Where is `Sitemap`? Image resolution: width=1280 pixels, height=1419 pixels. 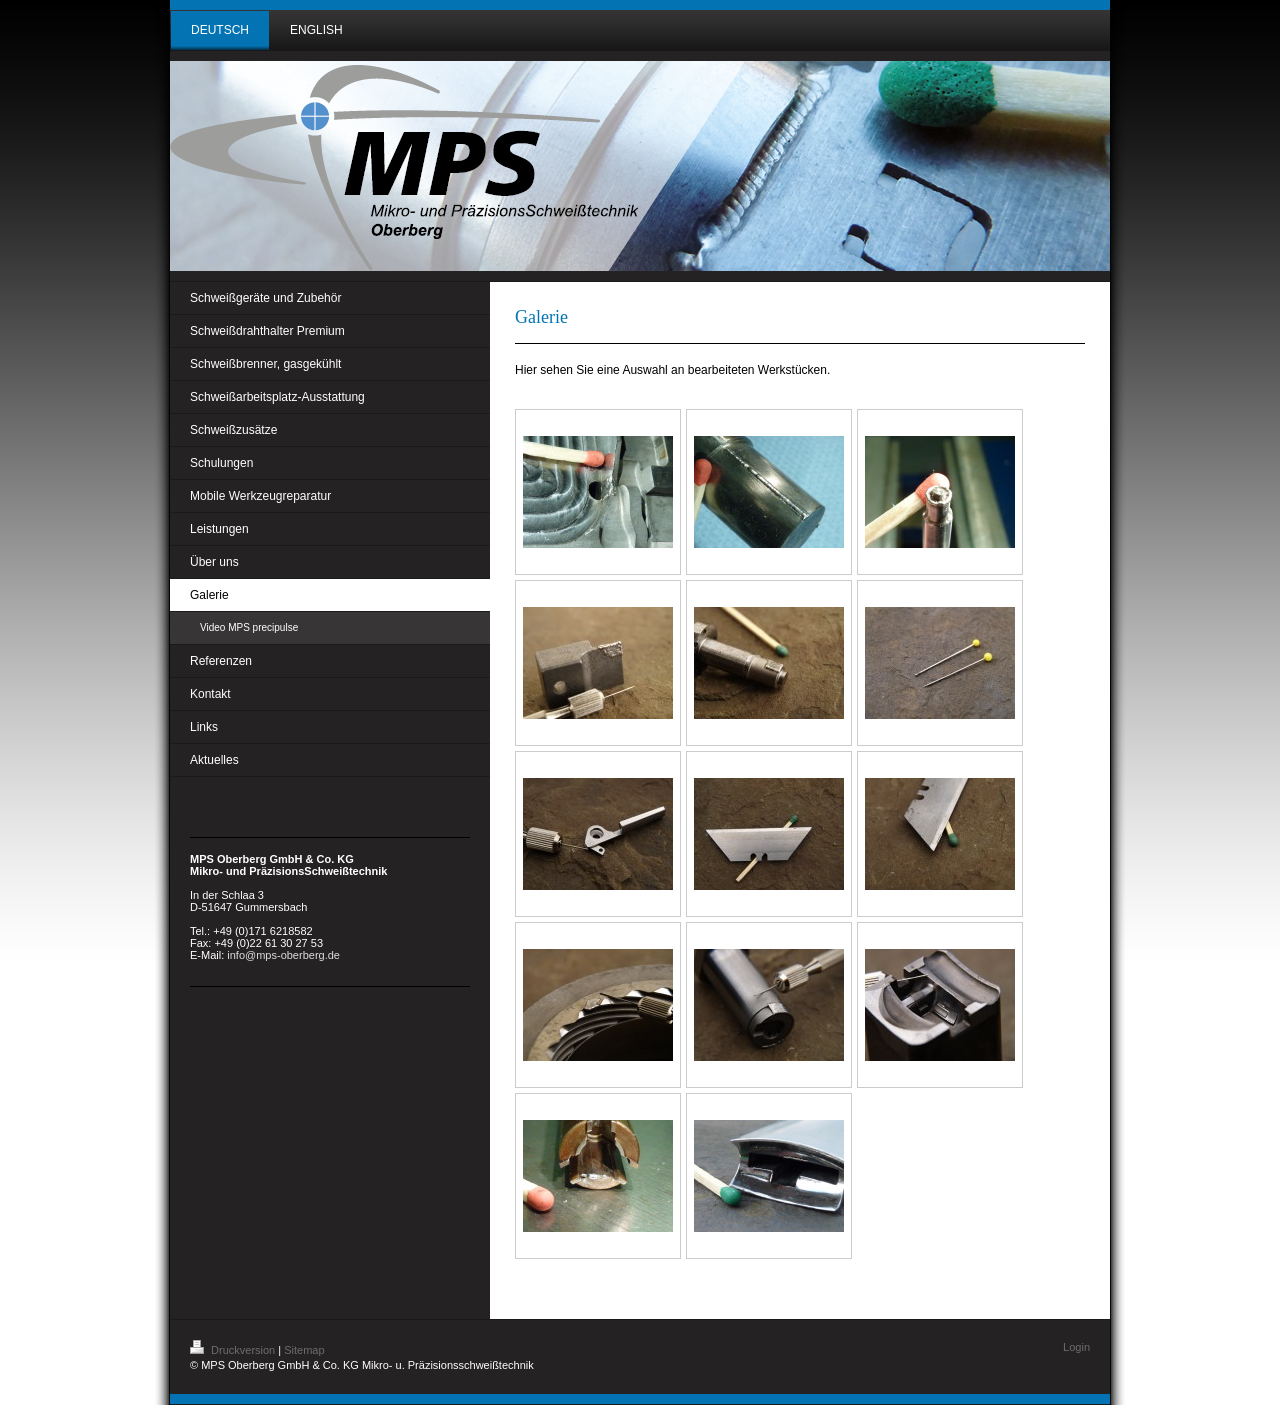 Sitemap is located at coordinates (304, 1350).